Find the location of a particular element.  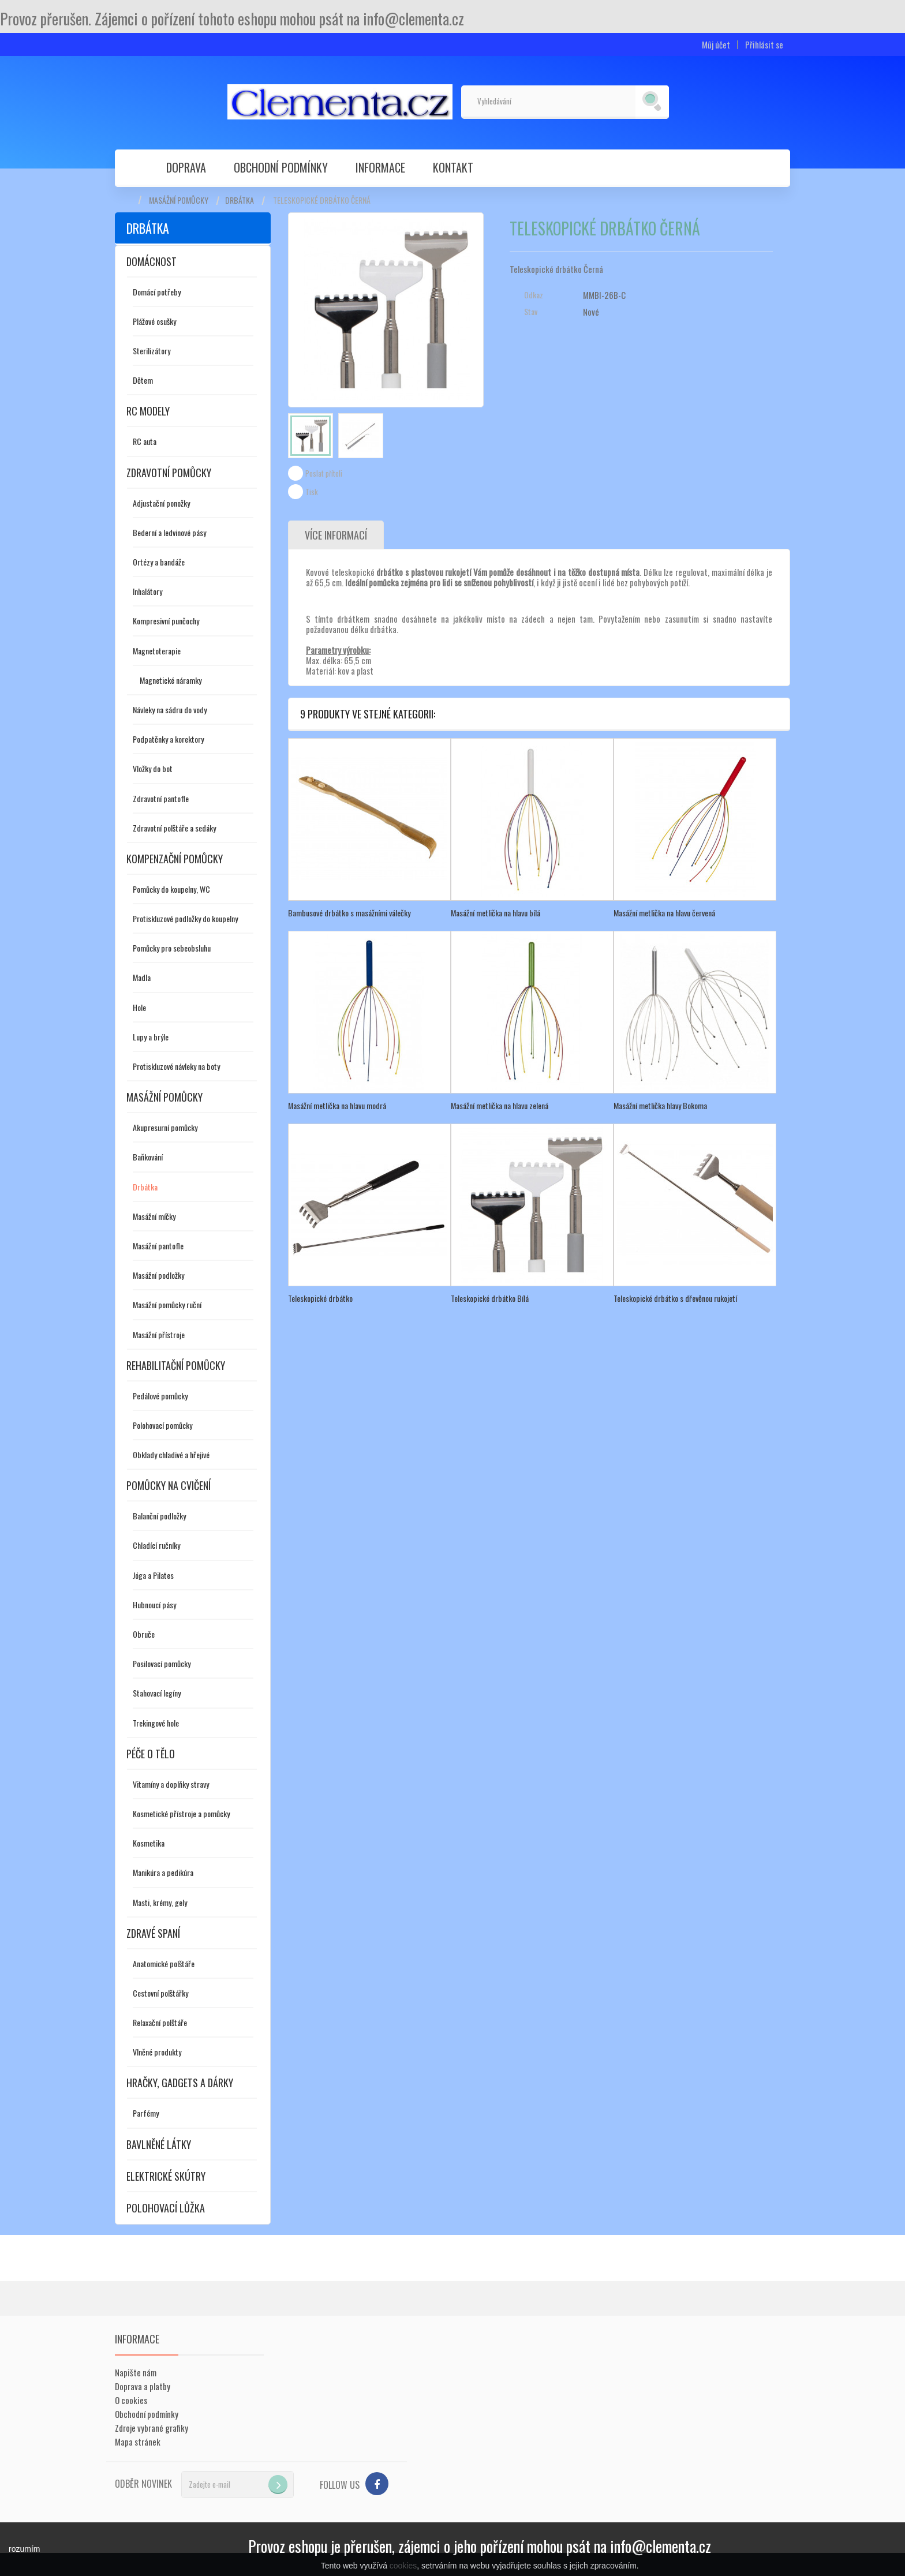

Hubnoucí pásy is located at coordinates (154, 1604).